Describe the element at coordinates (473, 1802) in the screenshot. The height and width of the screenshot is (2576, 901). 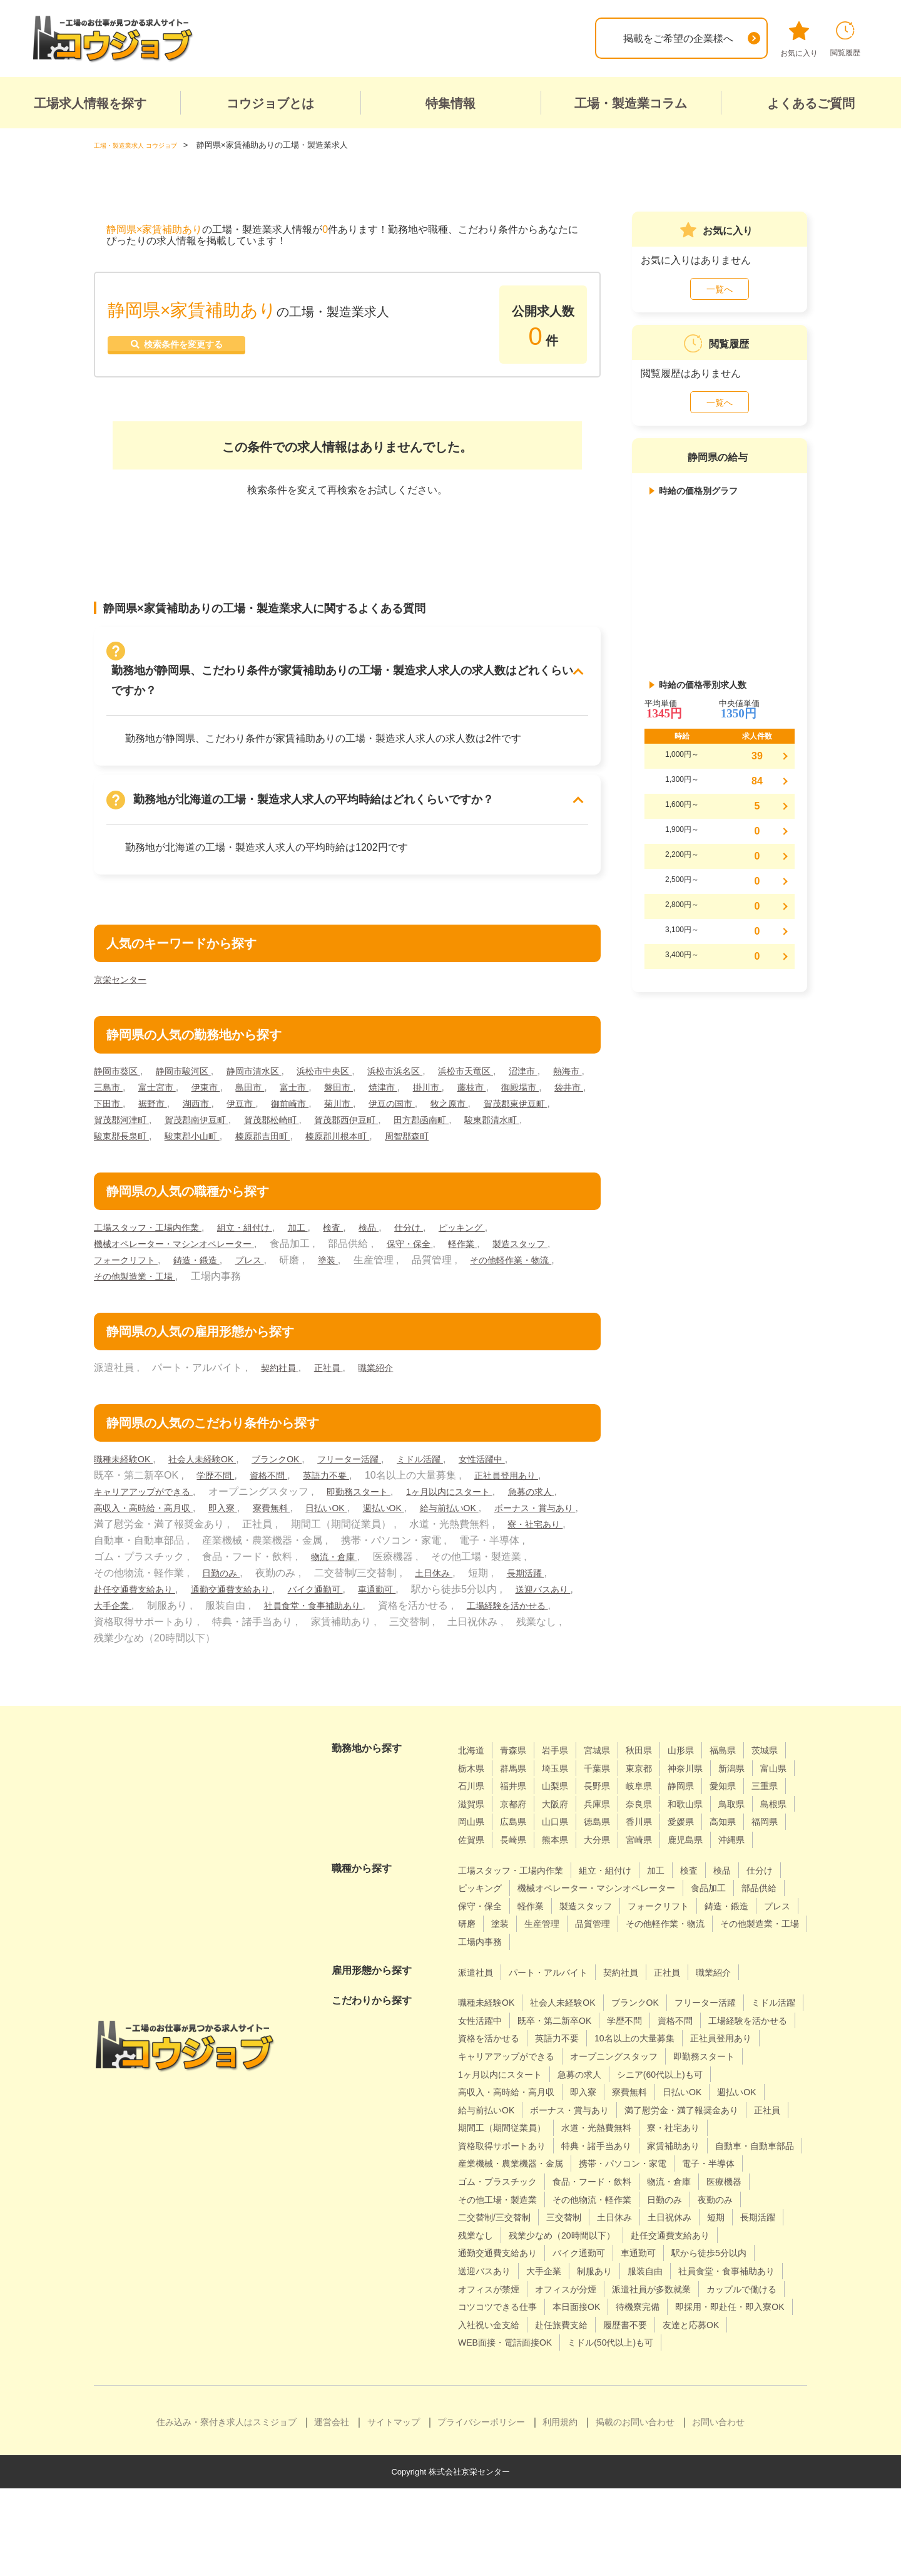
I see `新潟県` at that location.